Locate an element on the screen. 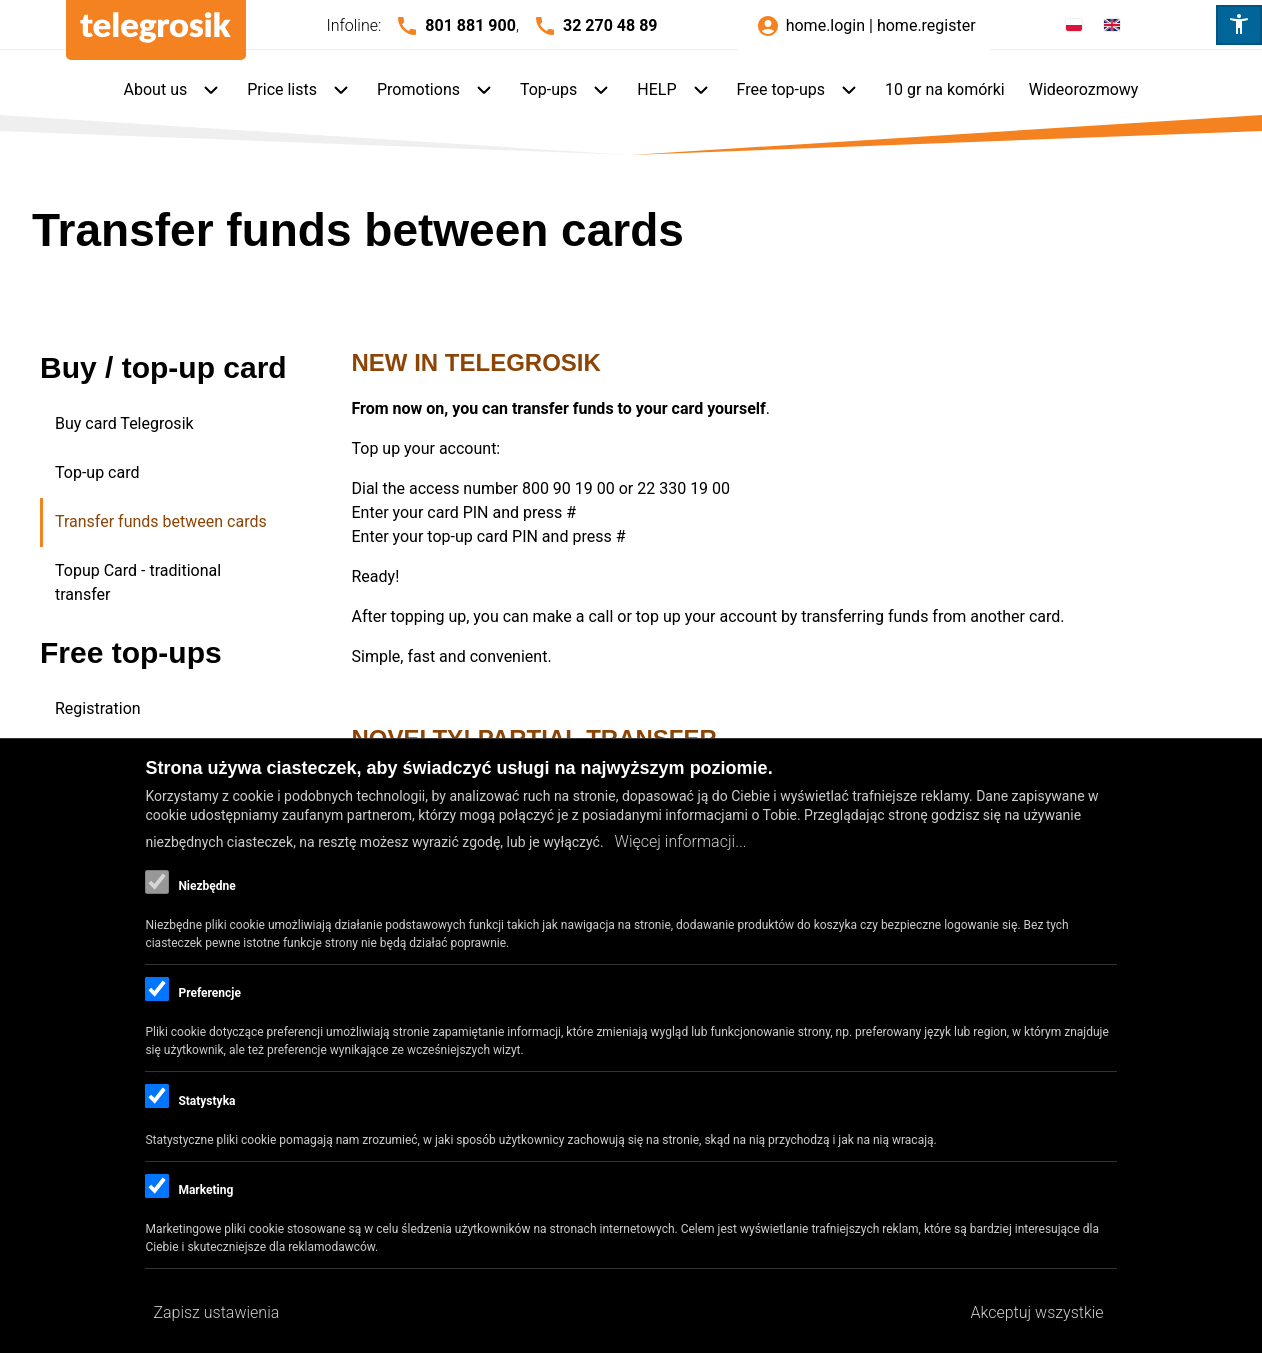 This screenshot has height=1353, width=1262. Niezbędne is located at coordinates (206, 886).